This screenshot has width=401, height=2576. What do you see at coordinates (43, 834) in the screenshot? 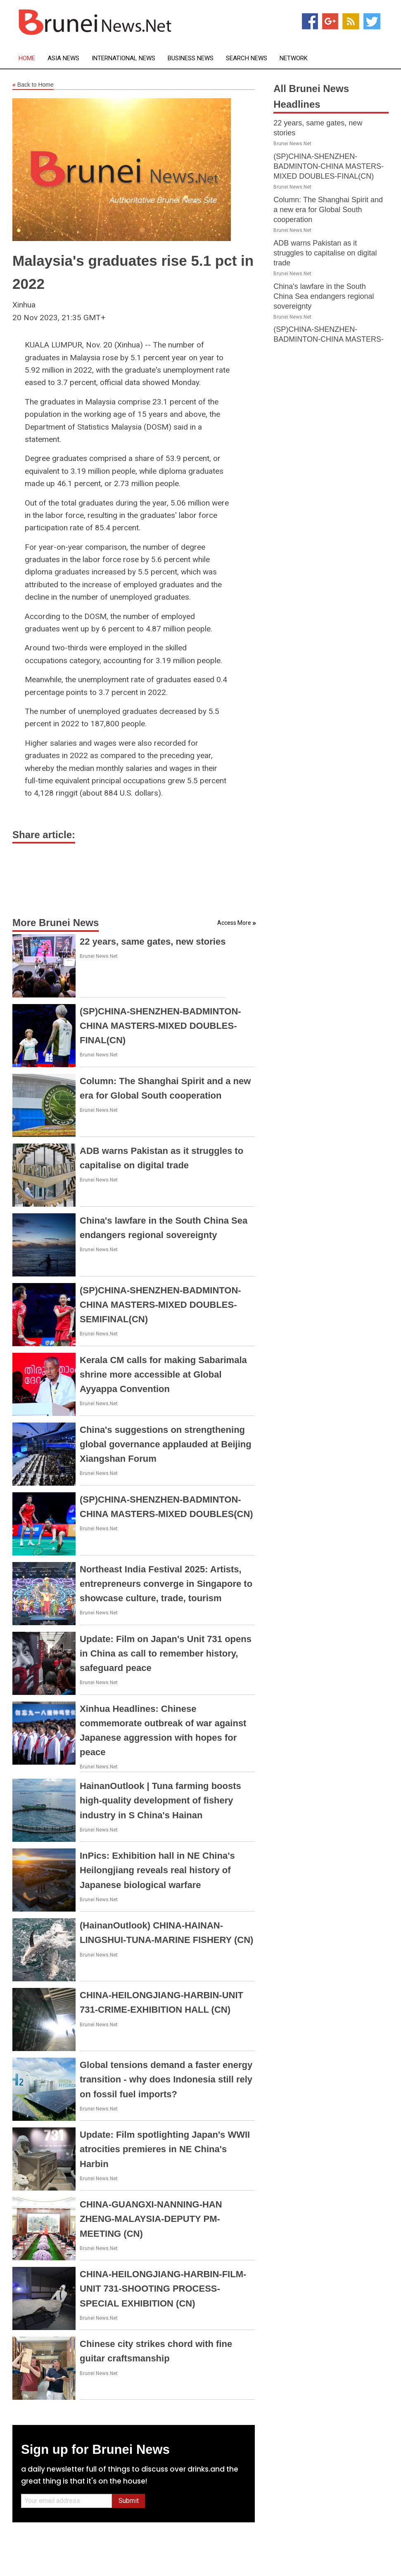
I see `Share article:` at bounding box center [43, 834].